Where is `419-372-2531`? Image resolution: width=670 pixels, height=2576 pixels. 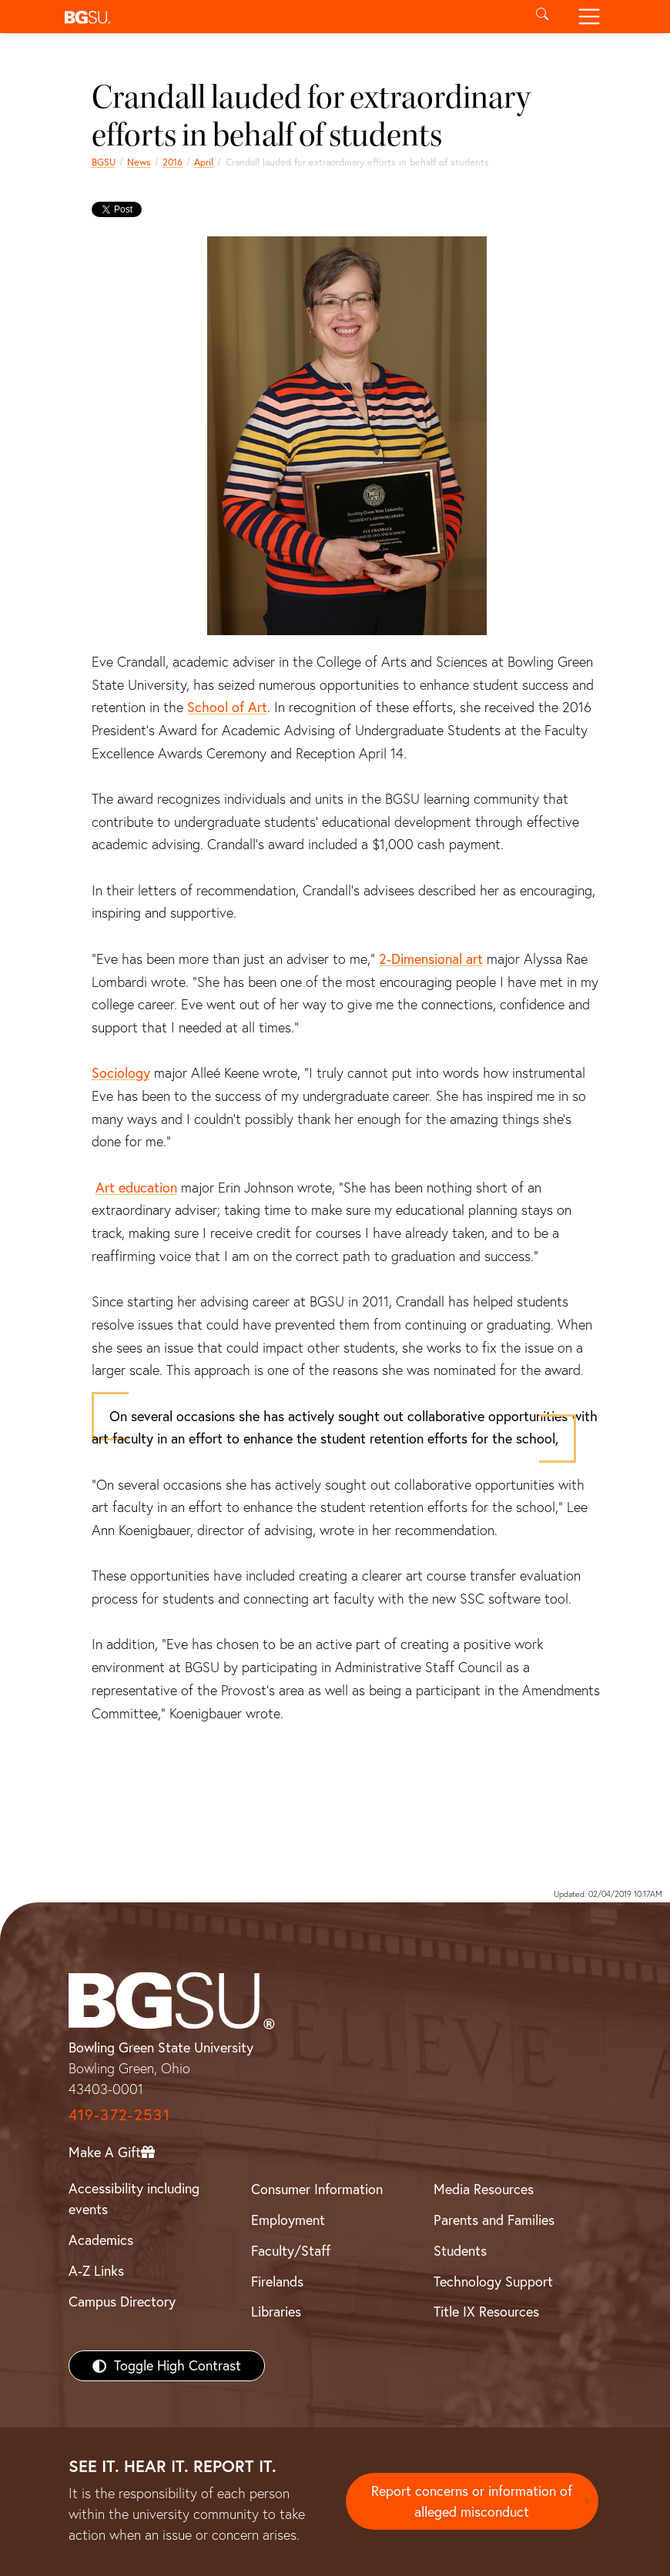
419-372-2531 is located at coordinates (119, 2114).